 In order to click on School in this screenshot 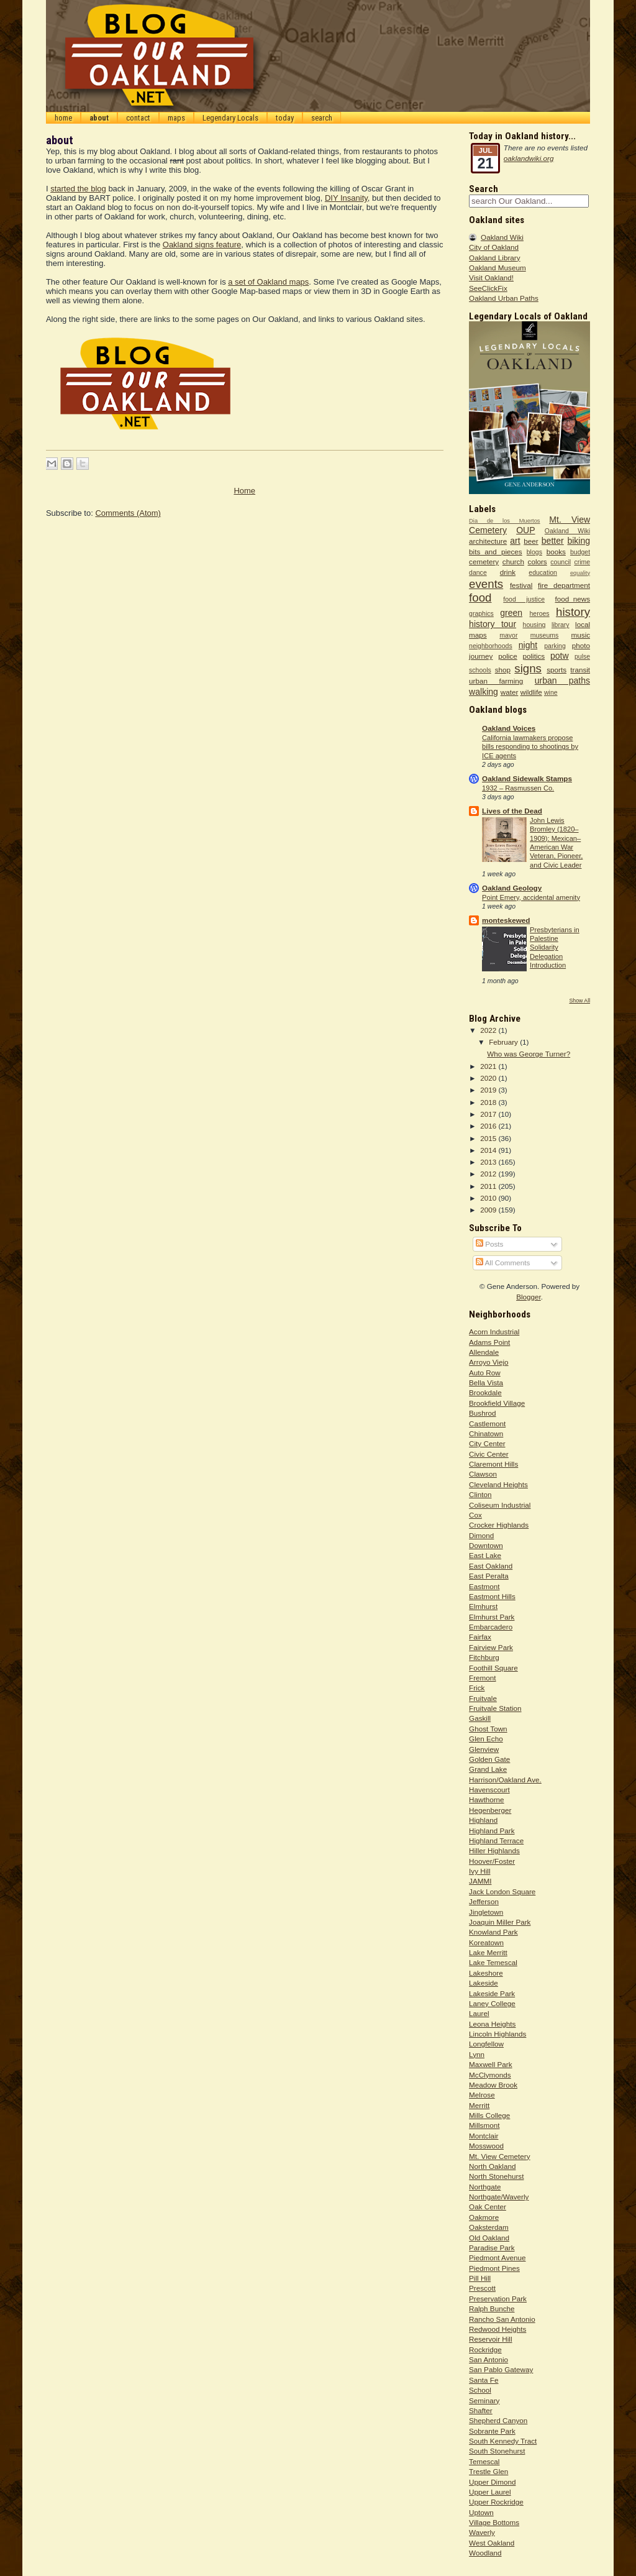, I will do `click(480, 2390)`.